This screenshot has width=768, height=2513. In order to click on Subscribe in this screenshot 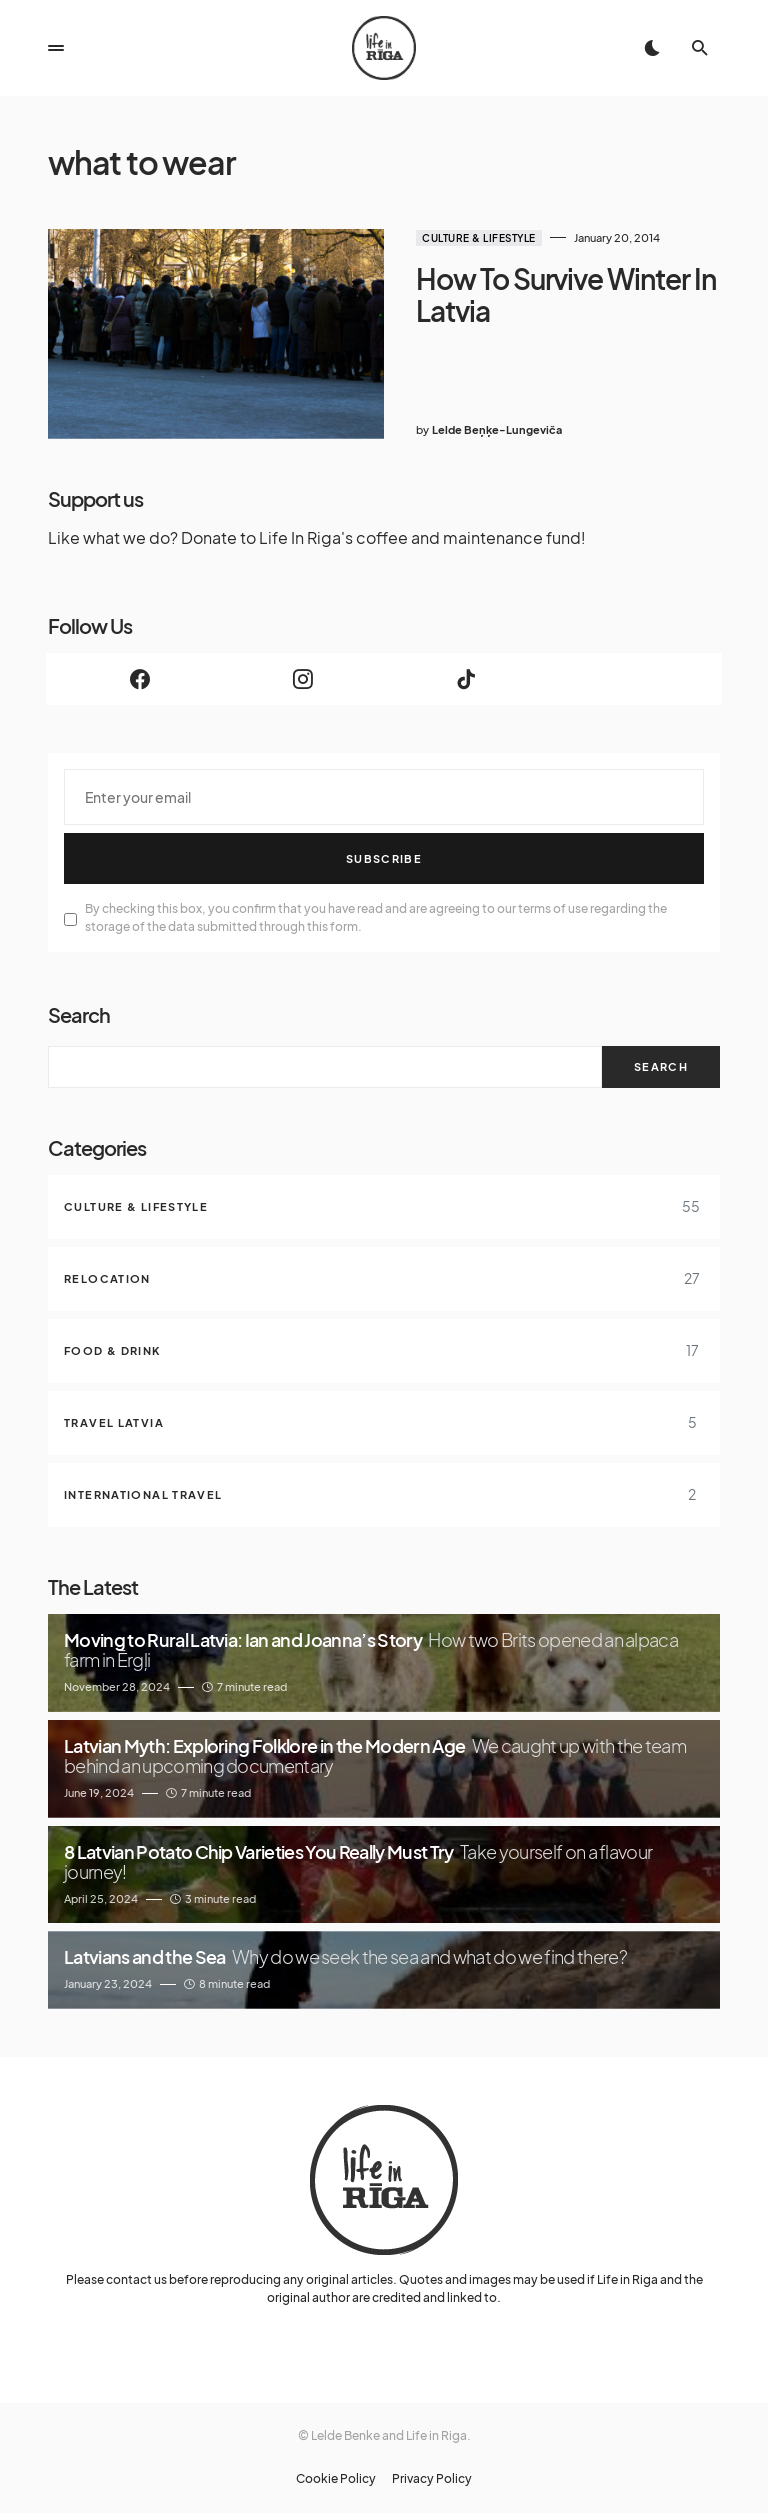, I will do `click(384, 858)`.